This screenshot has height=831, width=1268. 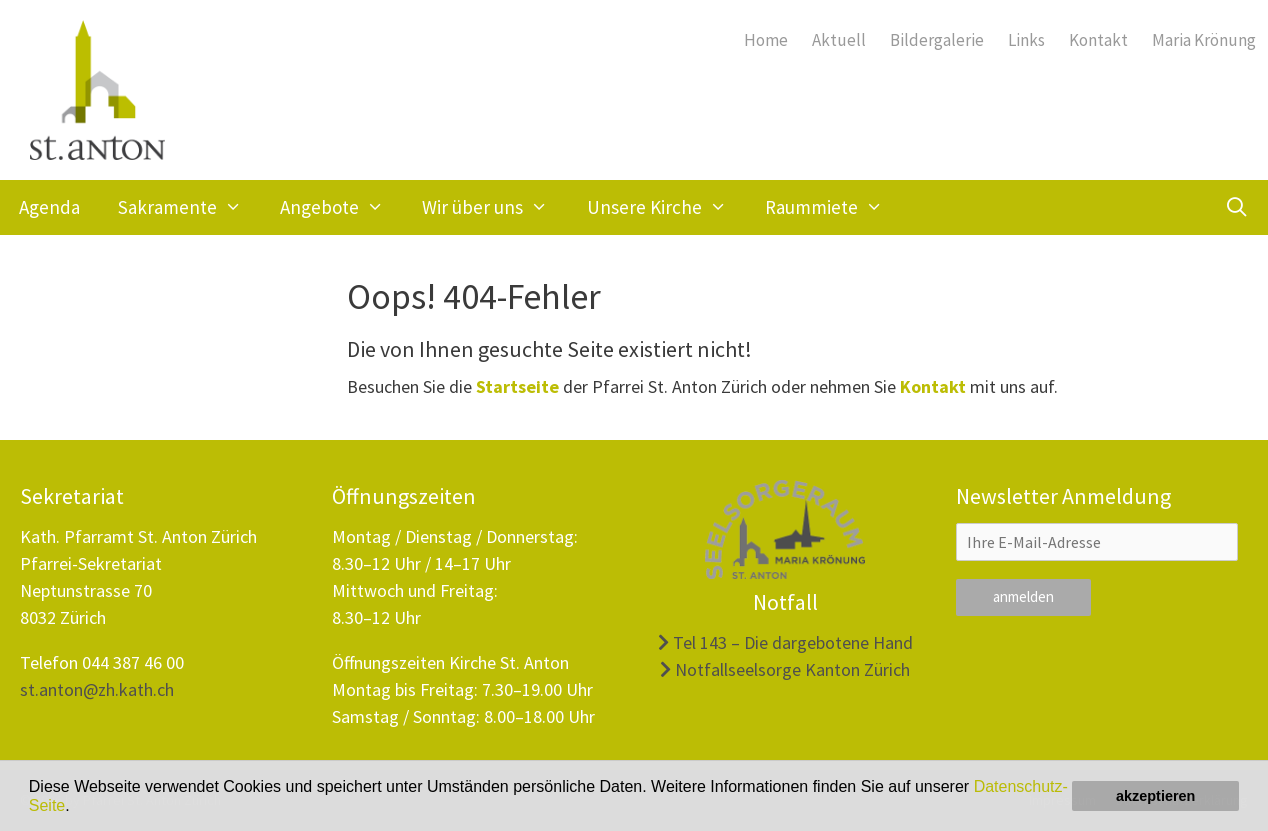 I want to click on Bildergalerie, so click(x=937, y=40).